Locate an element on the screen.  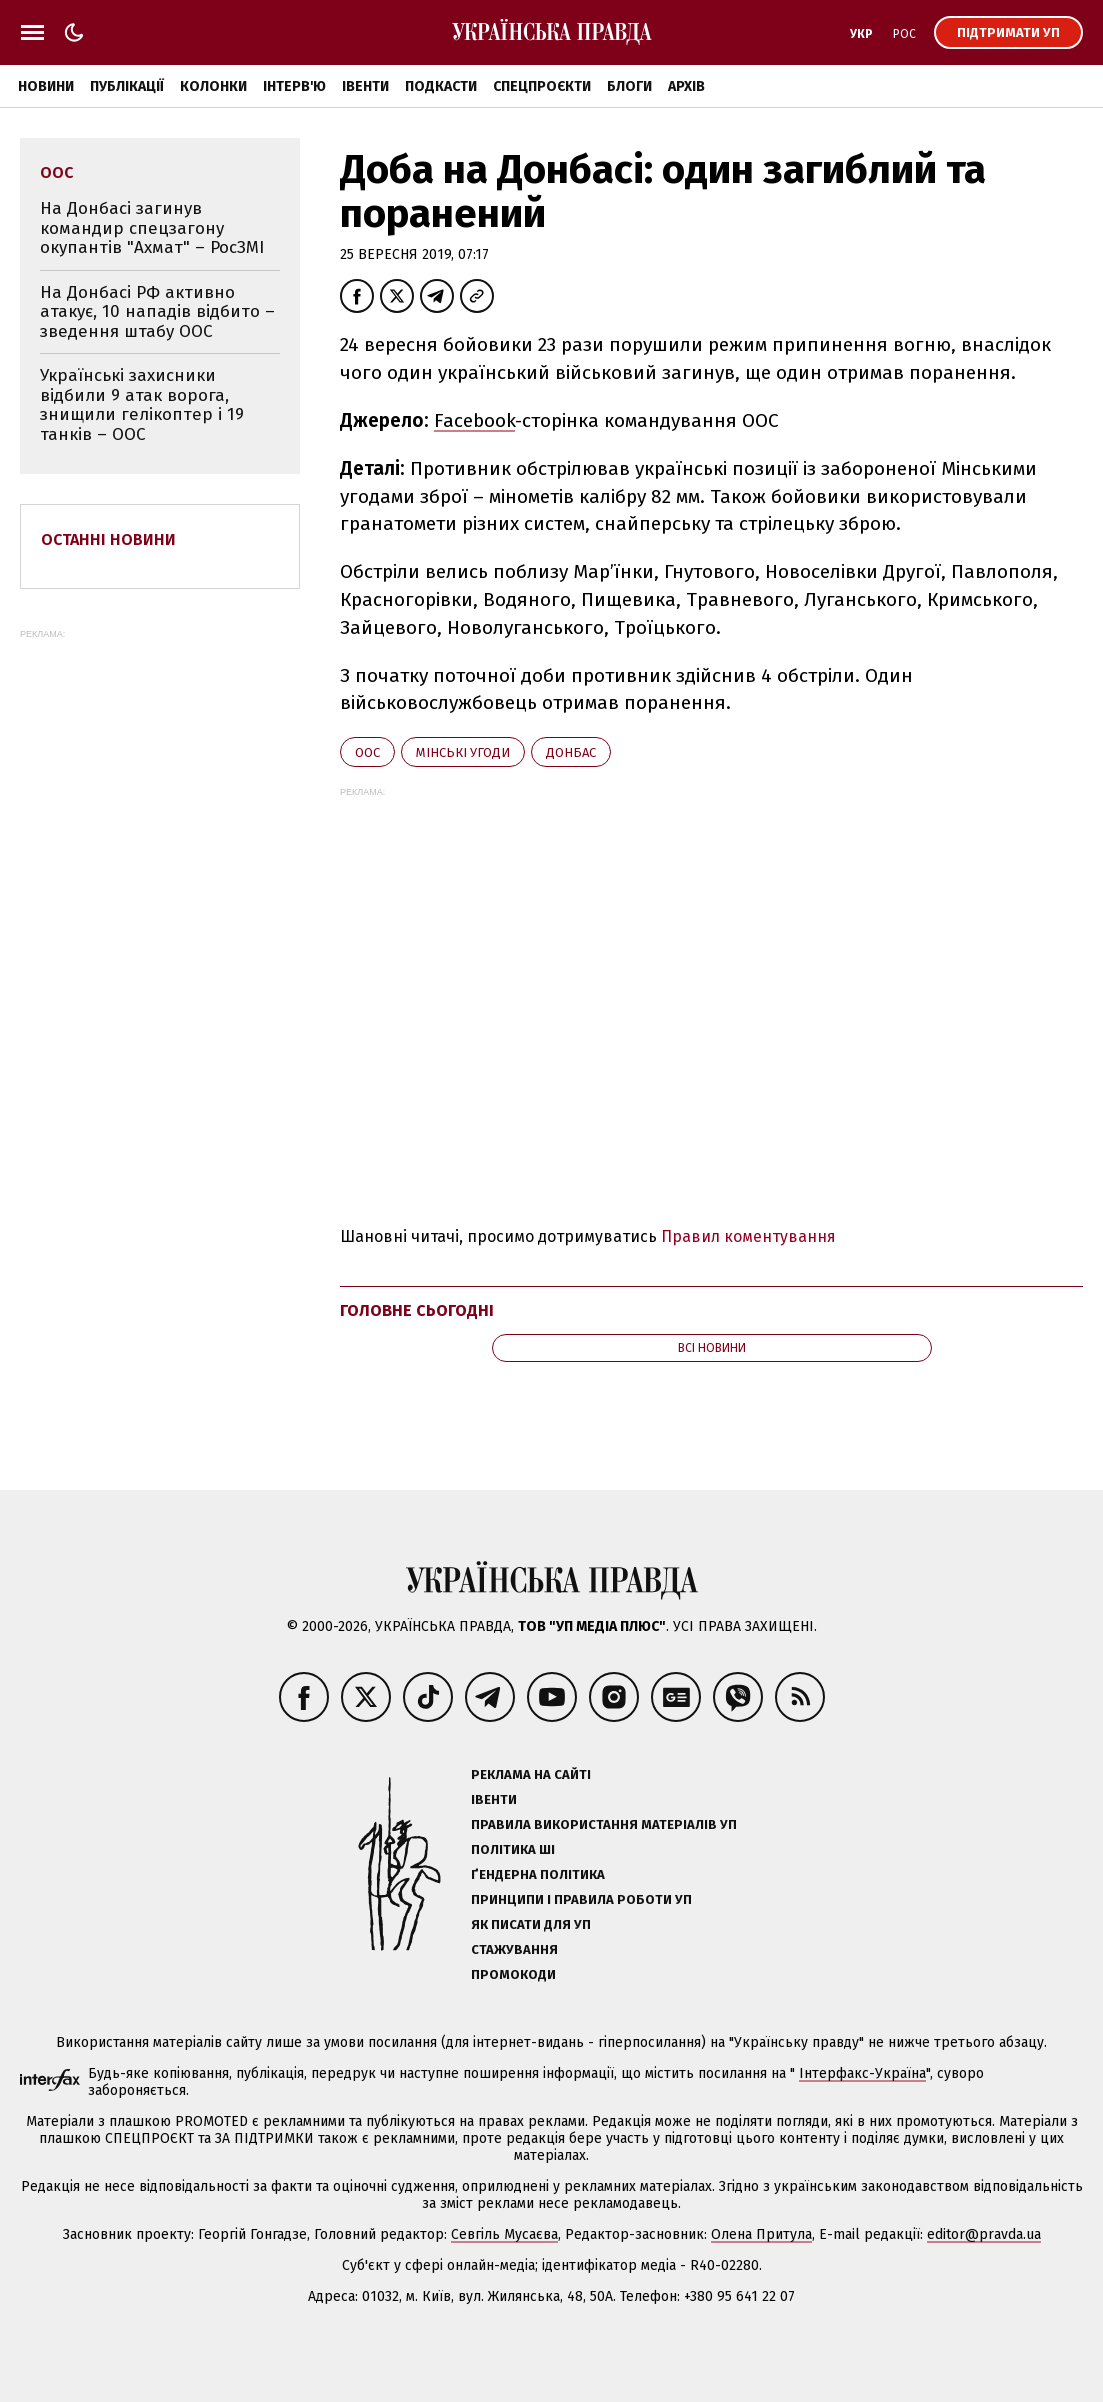
Севгіль Мусаєва is located at coordinates (504, 2234).